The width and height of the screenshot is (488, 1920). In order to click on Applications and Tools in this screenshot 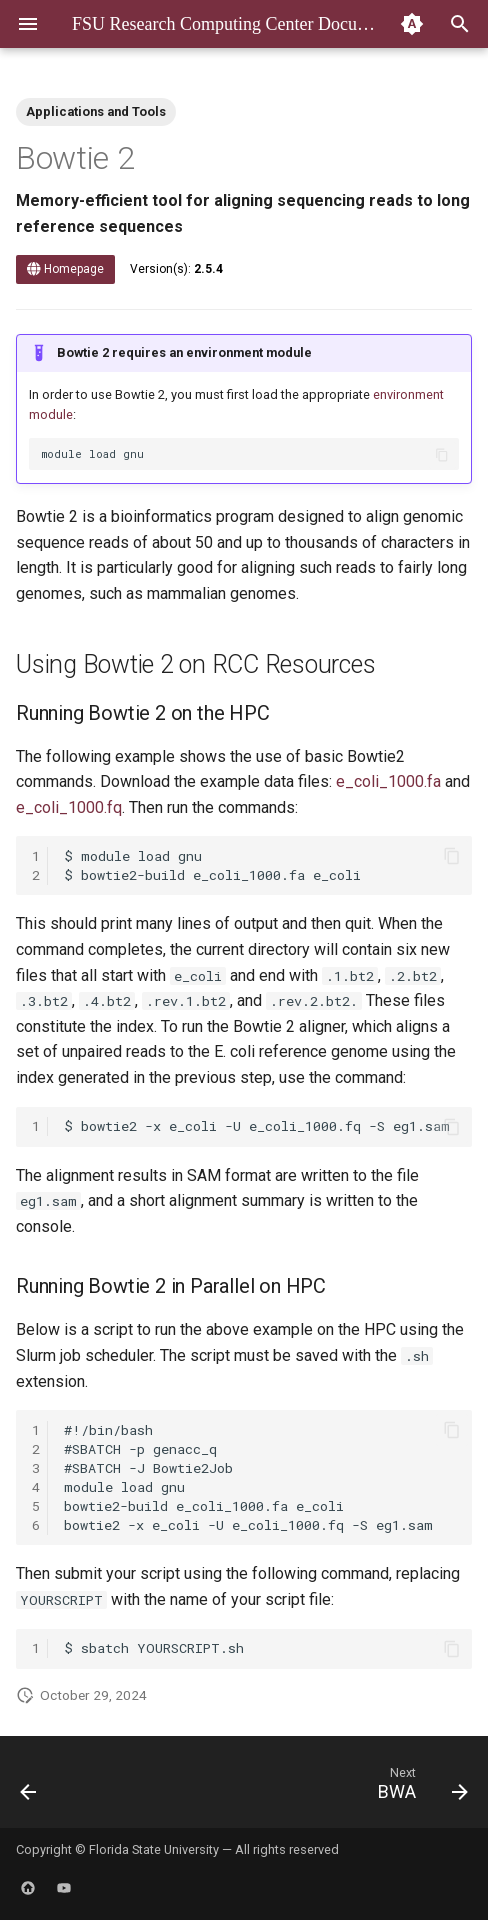, I will do `click(96, 111)`.